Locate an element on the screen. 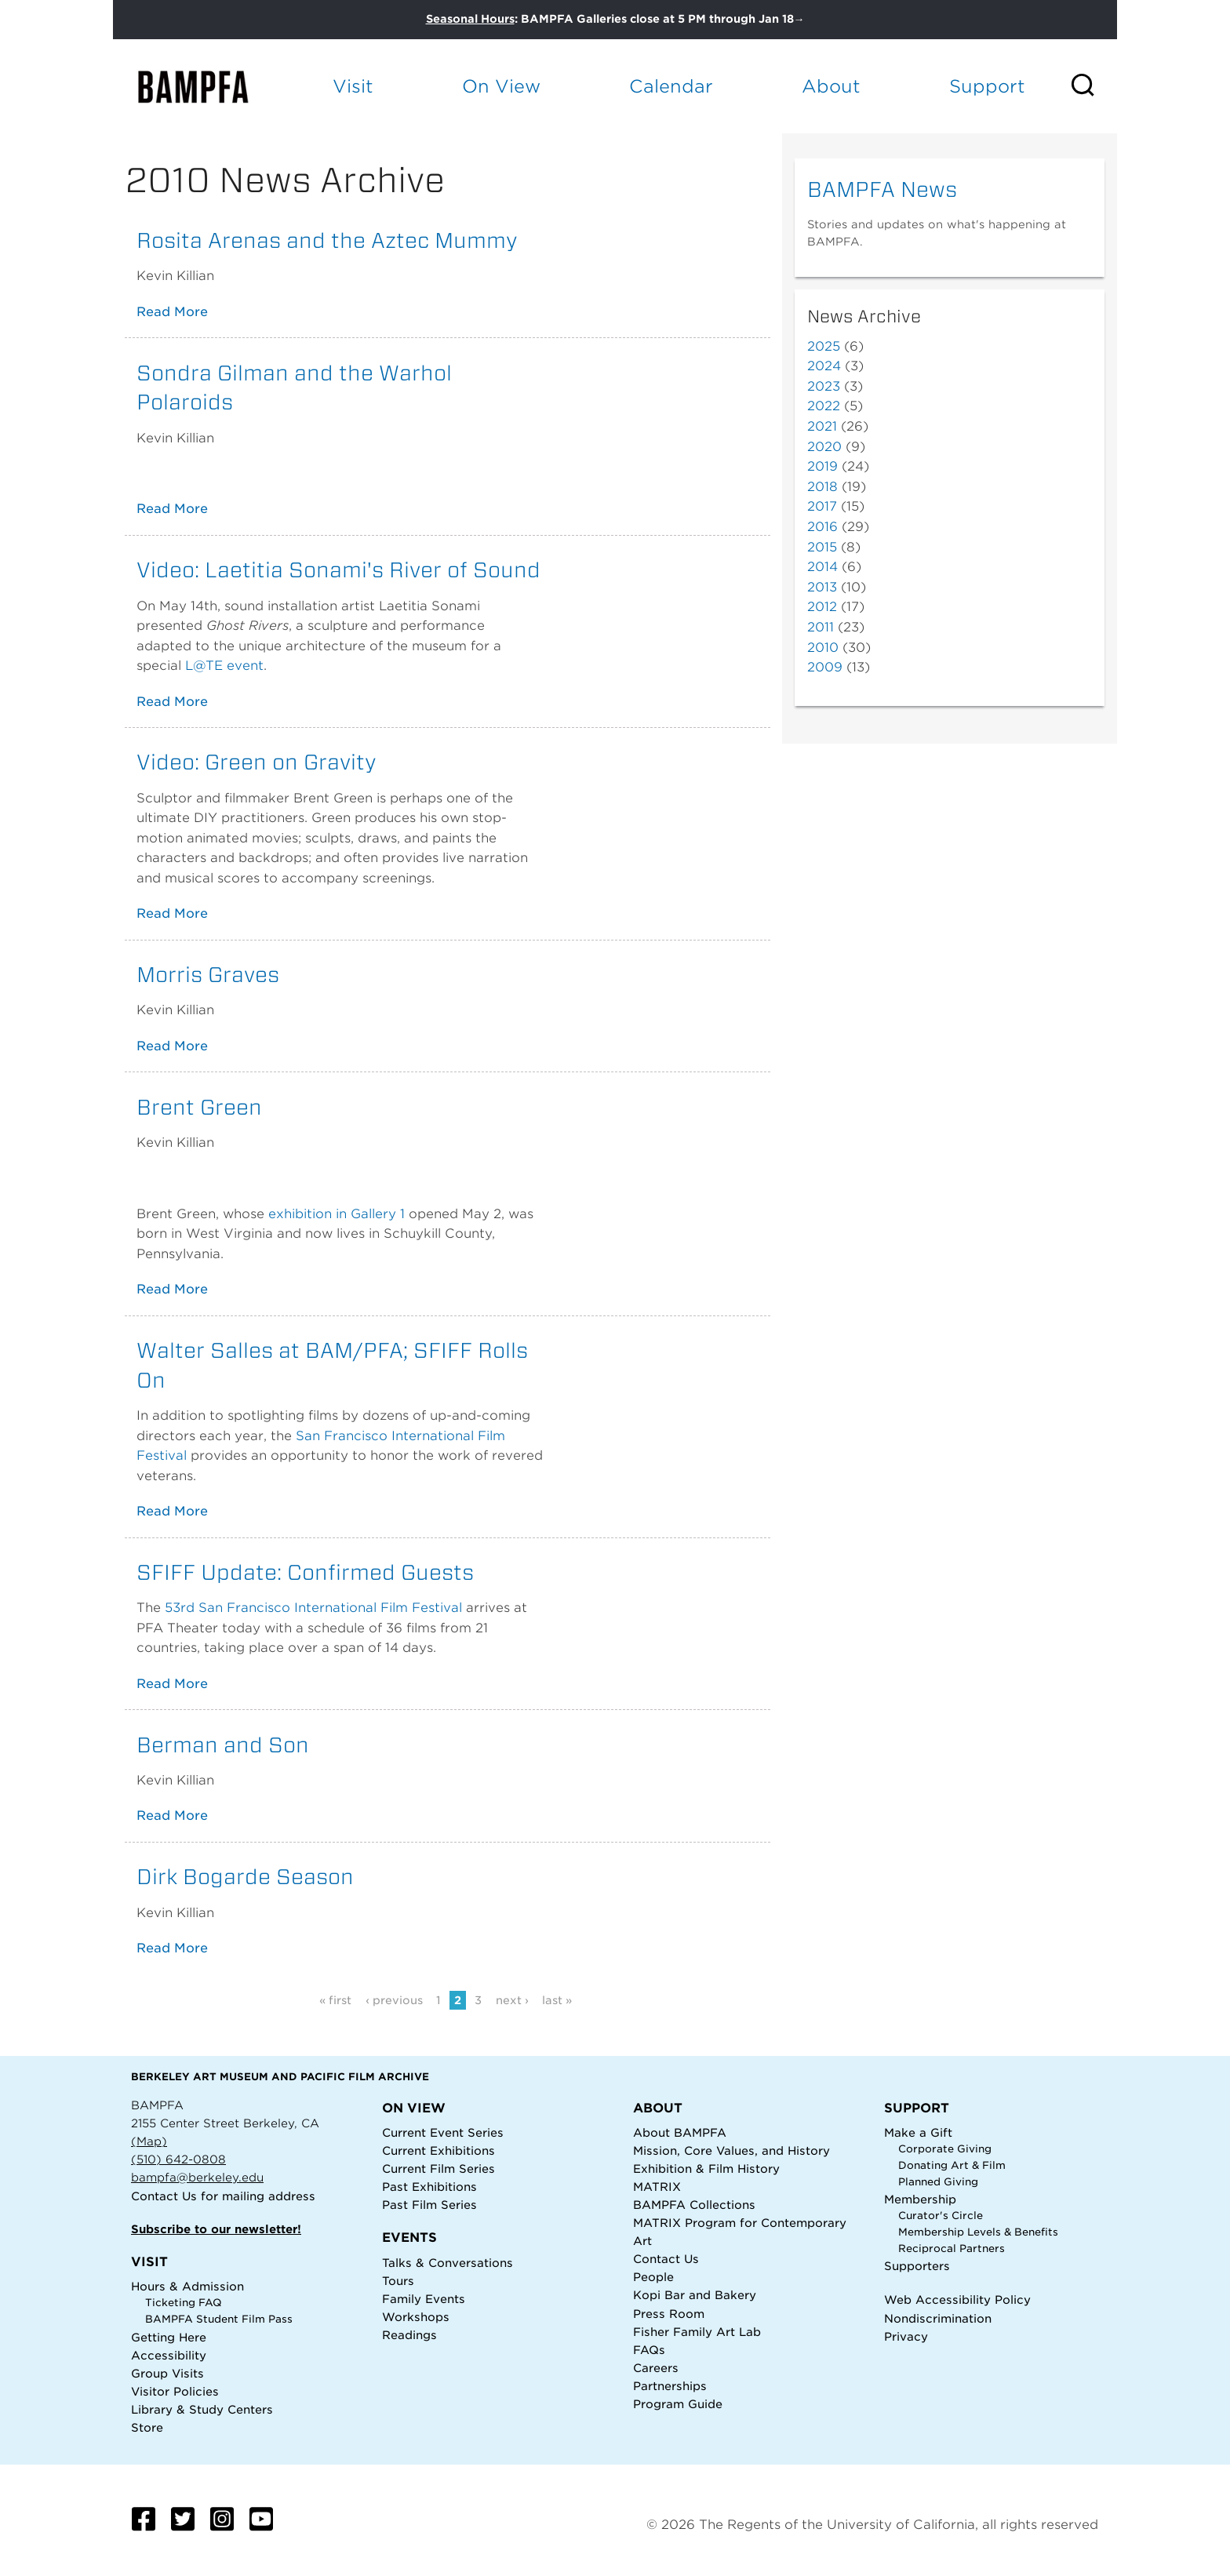  Web Accessibility Policy is located at coordinates (957, 2299).